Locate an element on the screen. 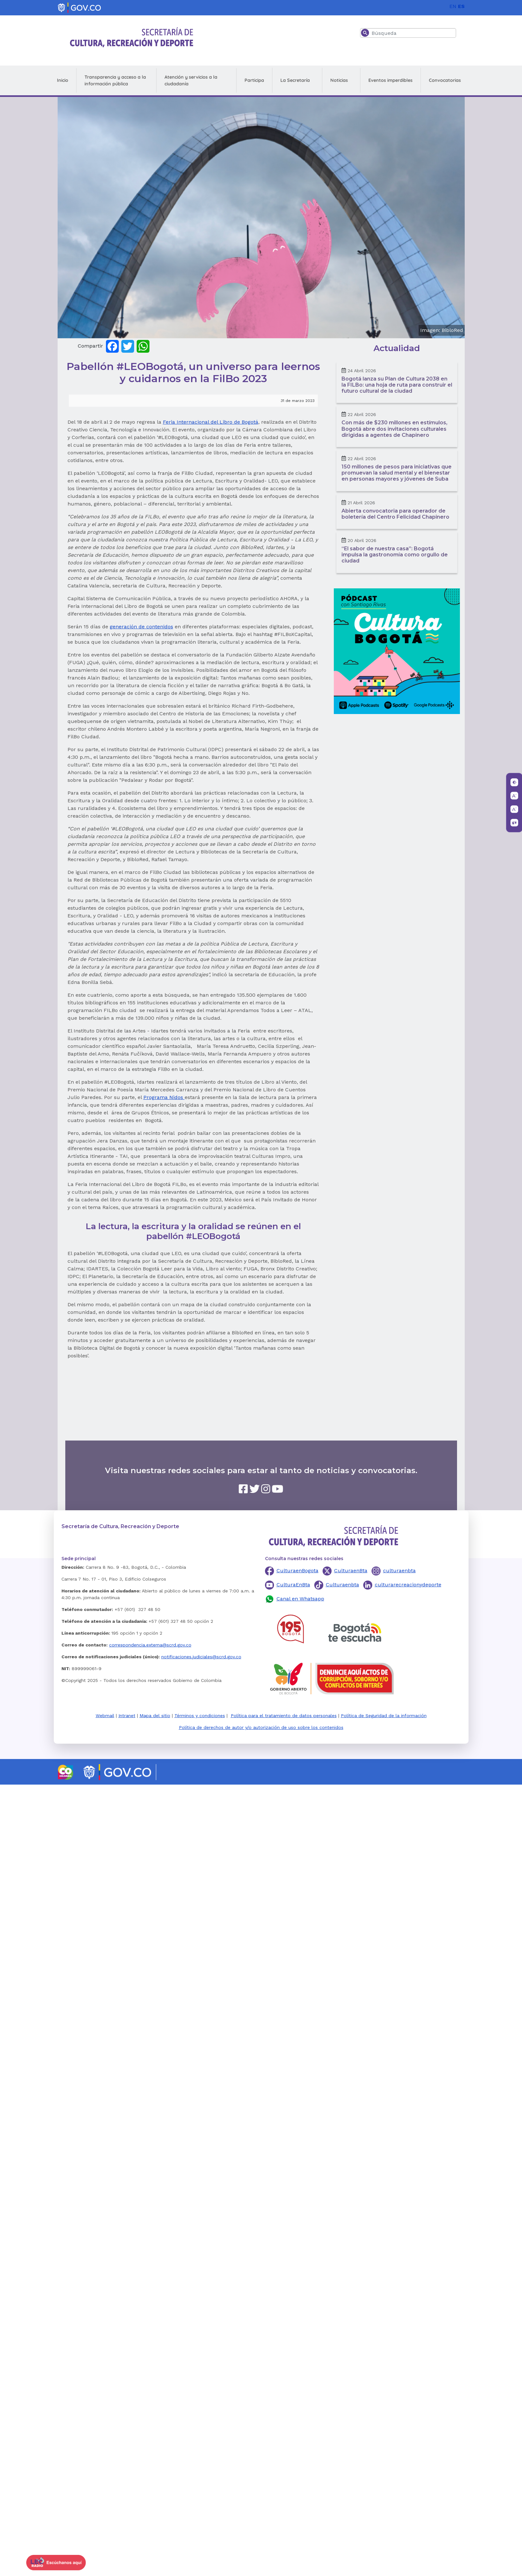 This screenshot has height=2576, width=522. Política de derechos de autor y/o autorización de uso sobre los contenidos is located at coordinates (261, 1727).